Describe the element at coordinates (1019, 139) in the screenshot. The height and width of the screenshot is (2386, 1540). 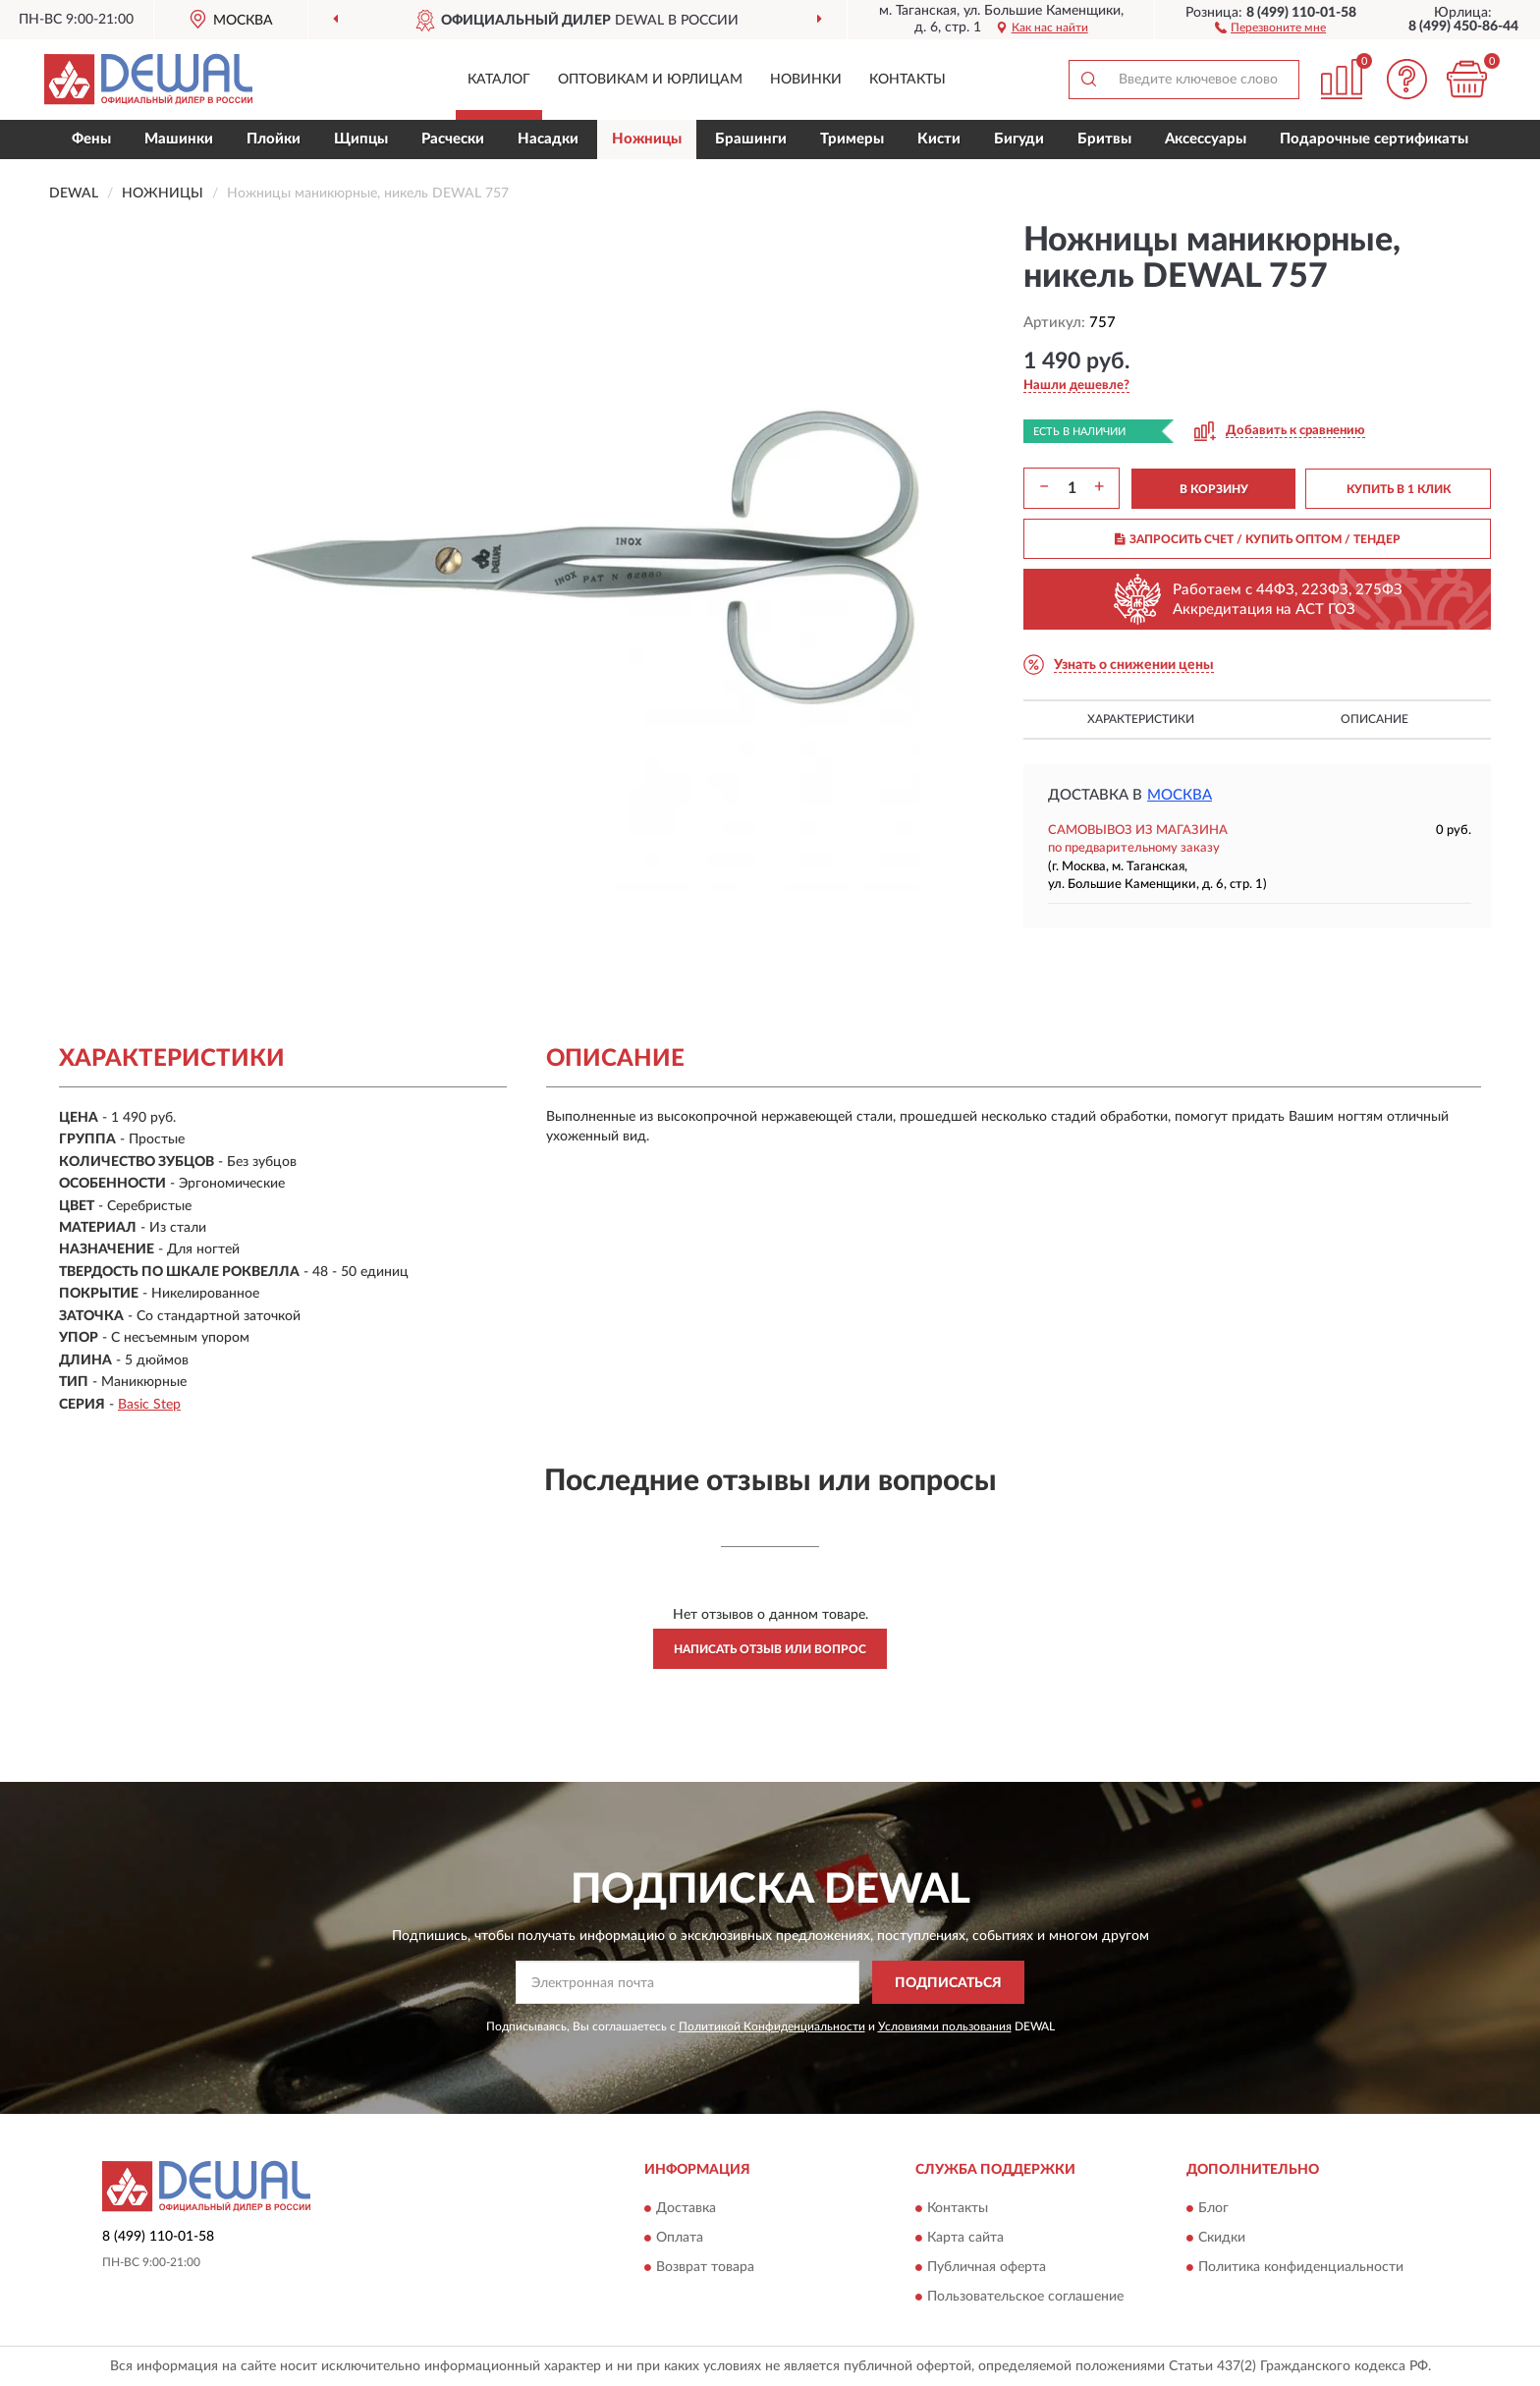
I see `Бигуди` at that location.